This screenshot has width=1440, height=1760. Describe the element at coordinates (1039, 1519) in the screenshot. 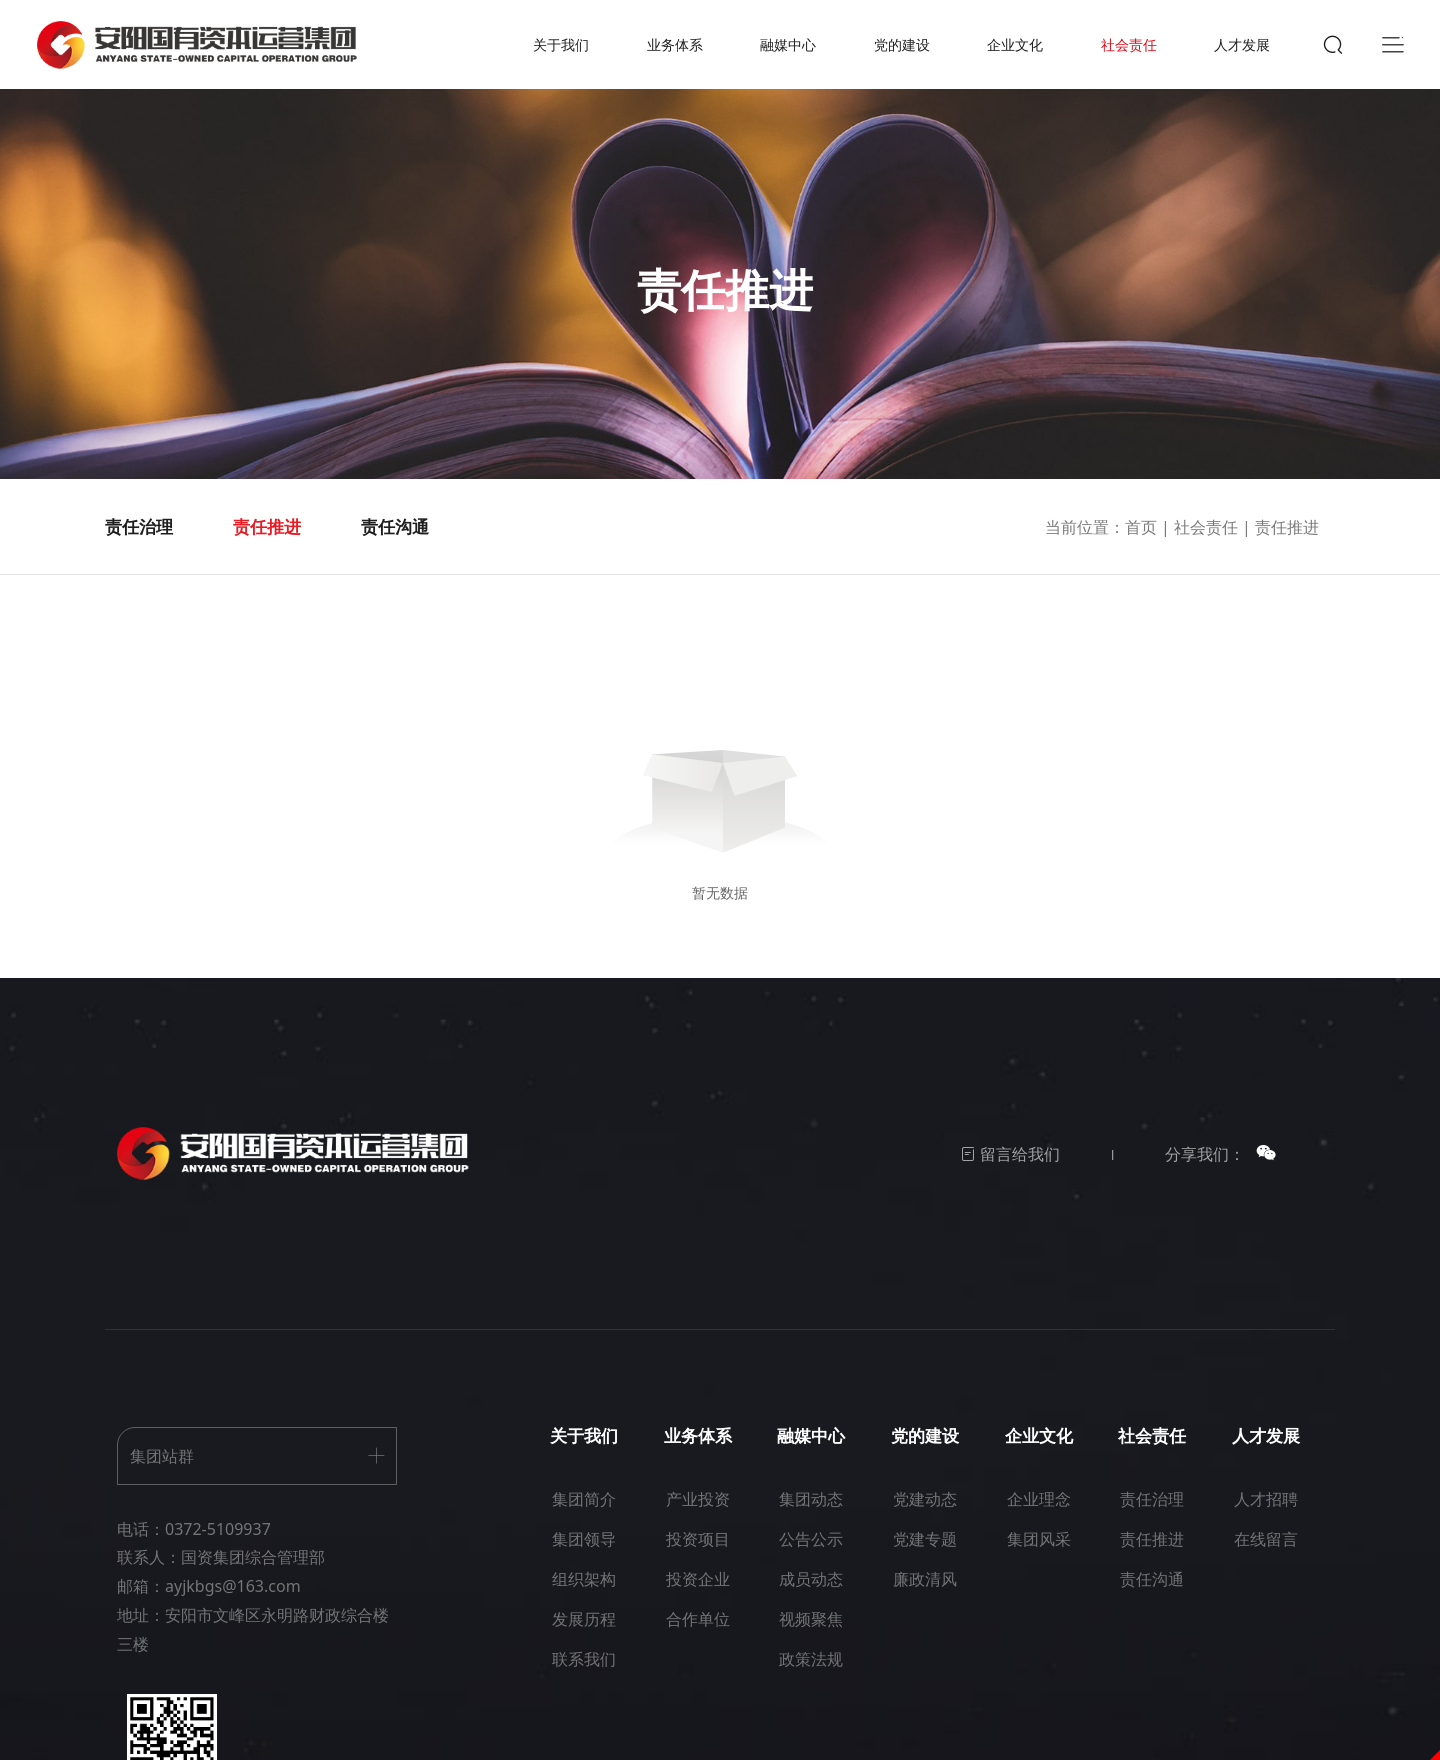

I see `企业理念` at that location.